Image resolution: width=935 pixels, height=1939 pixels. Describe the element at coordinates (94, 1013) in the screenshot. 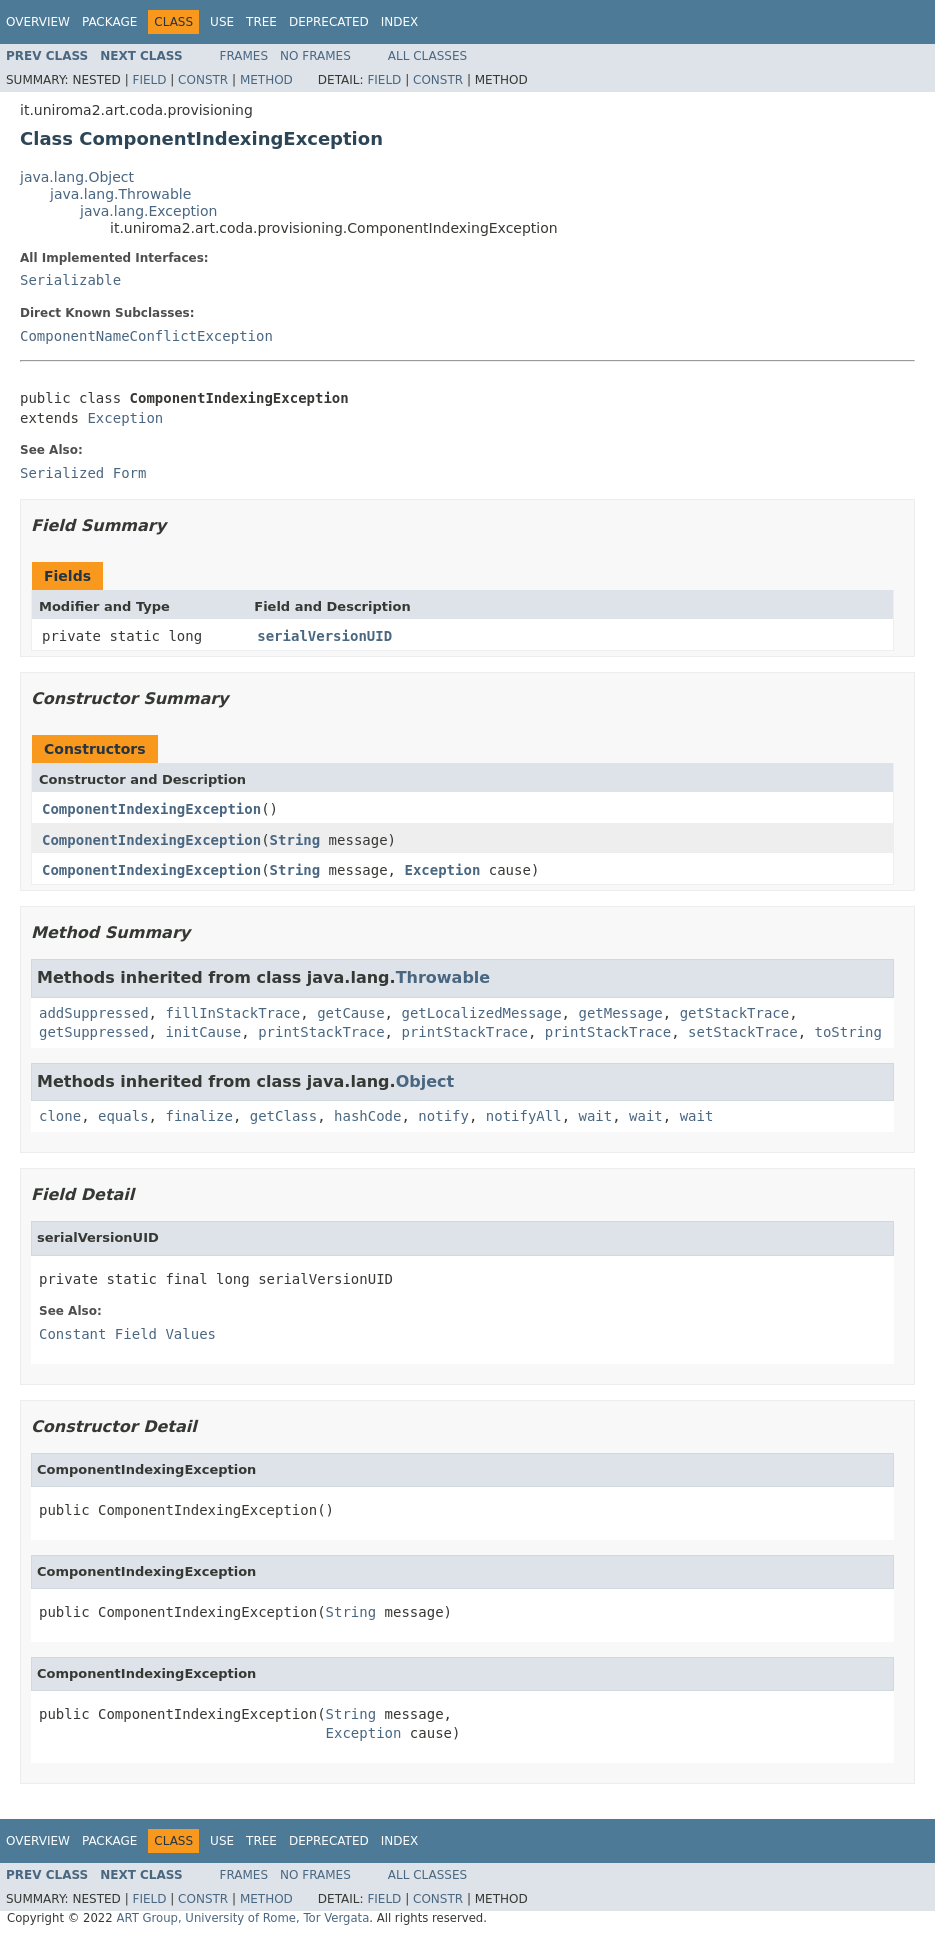

I see `addSuppressed` at that location.